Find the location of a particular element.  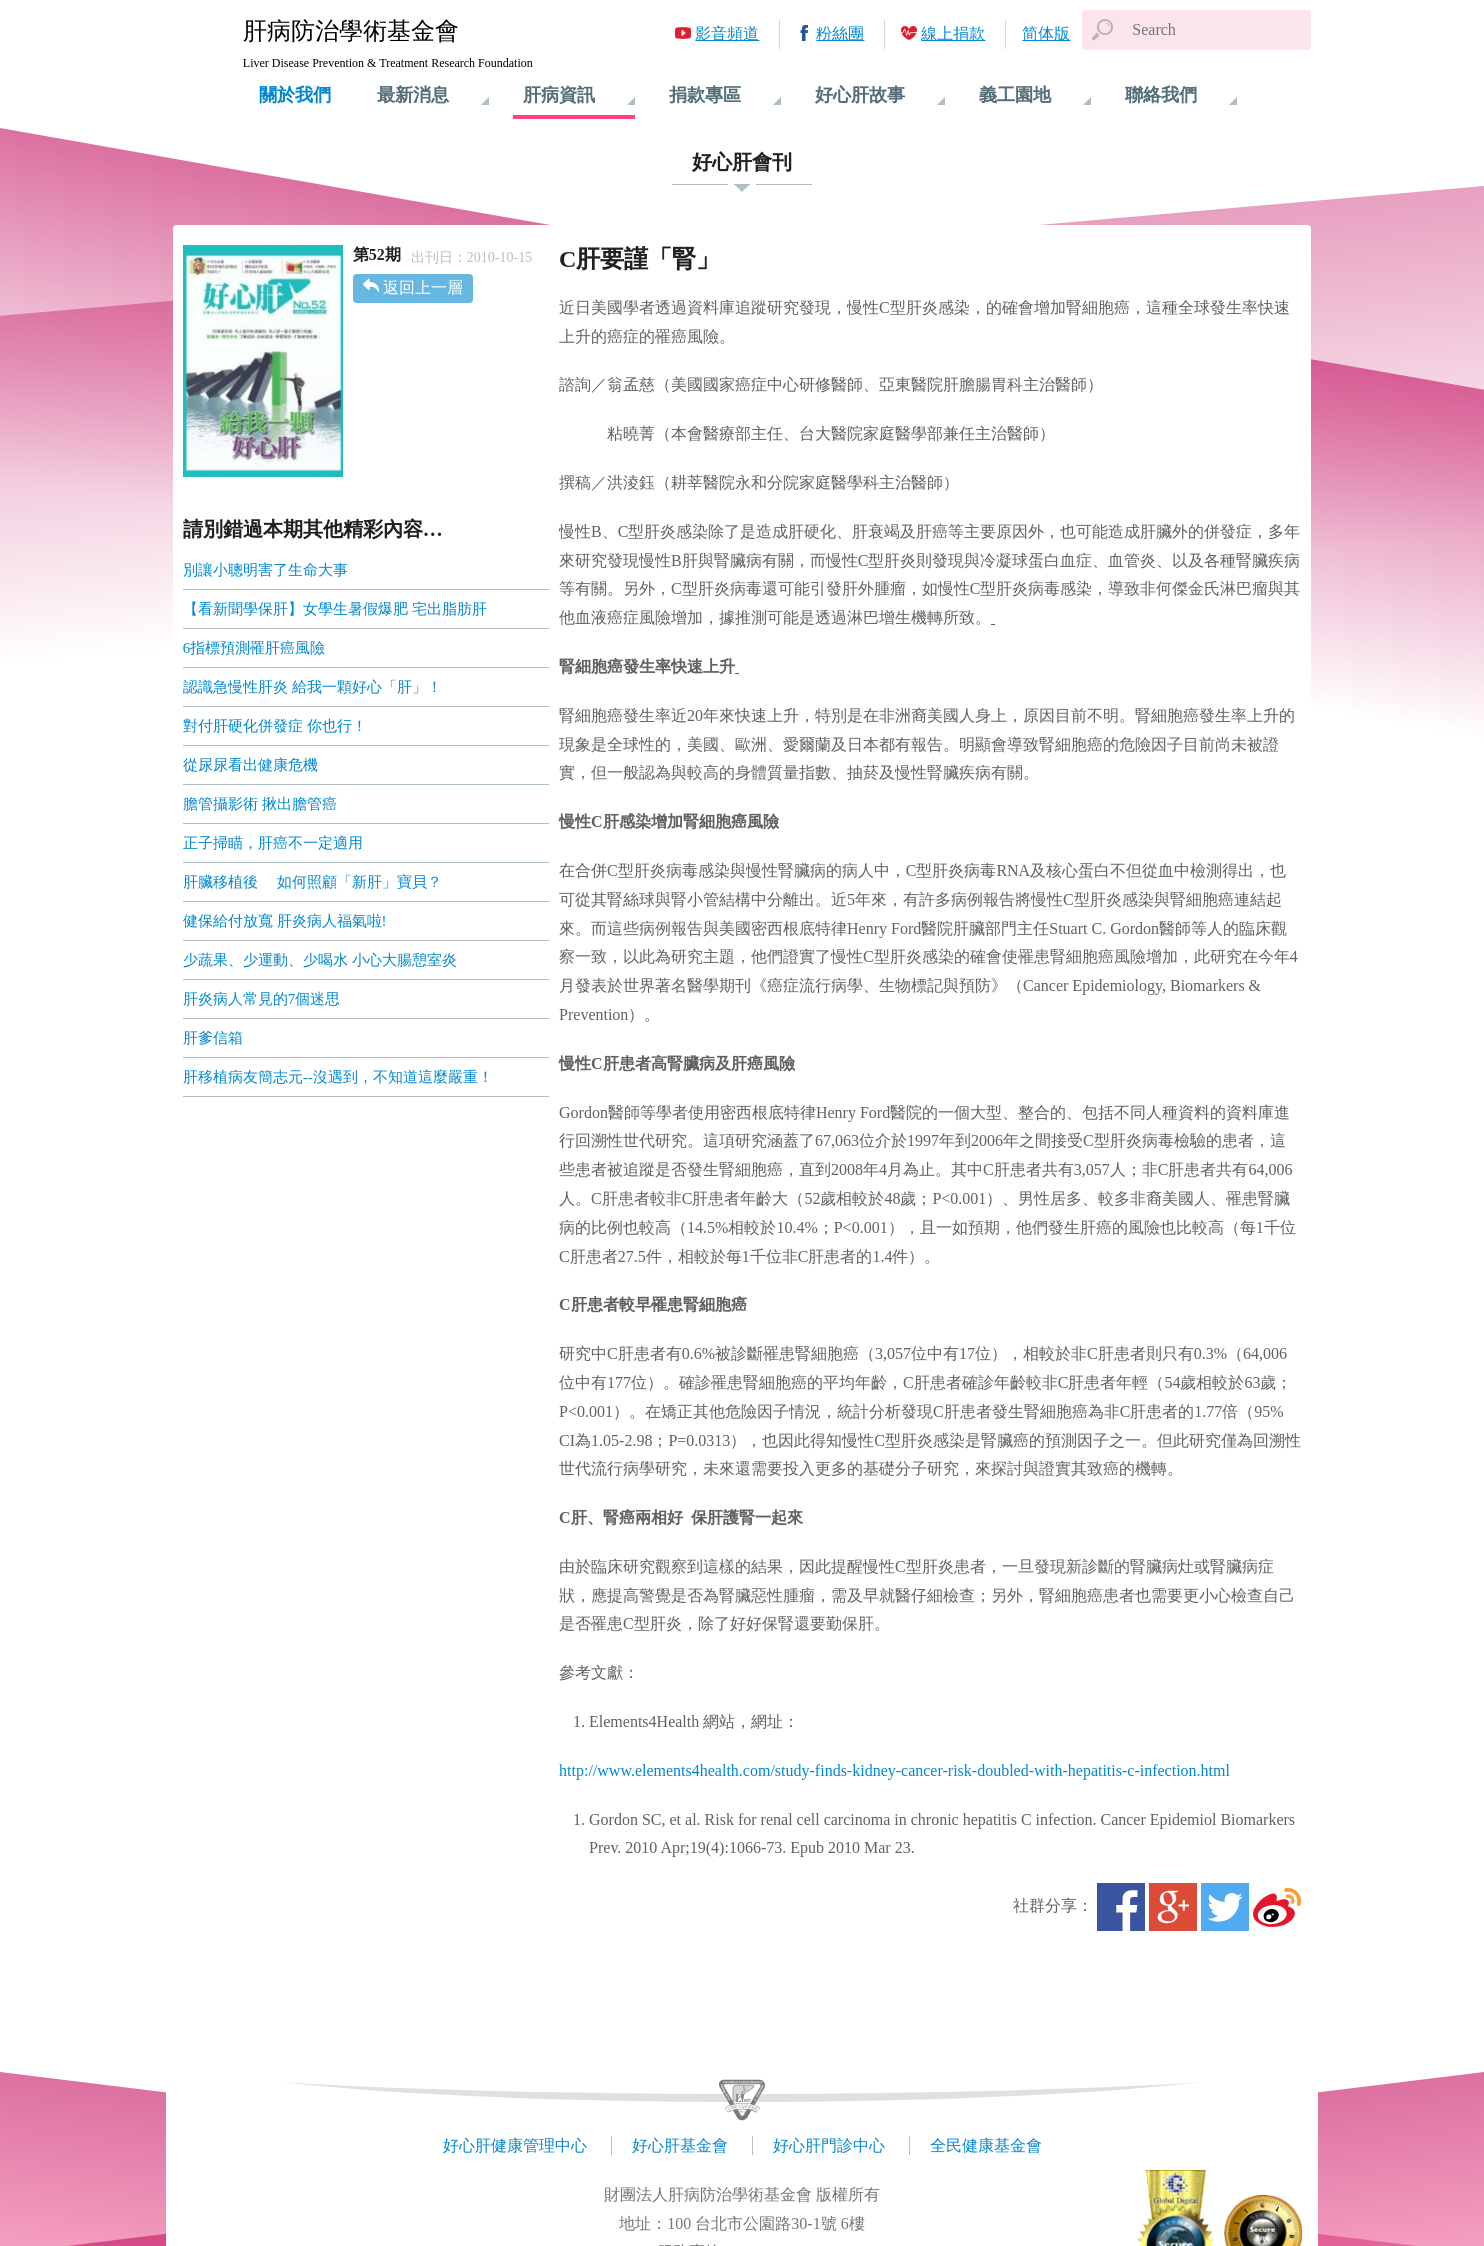

Google+ is located at coordinates (1173, 1907).